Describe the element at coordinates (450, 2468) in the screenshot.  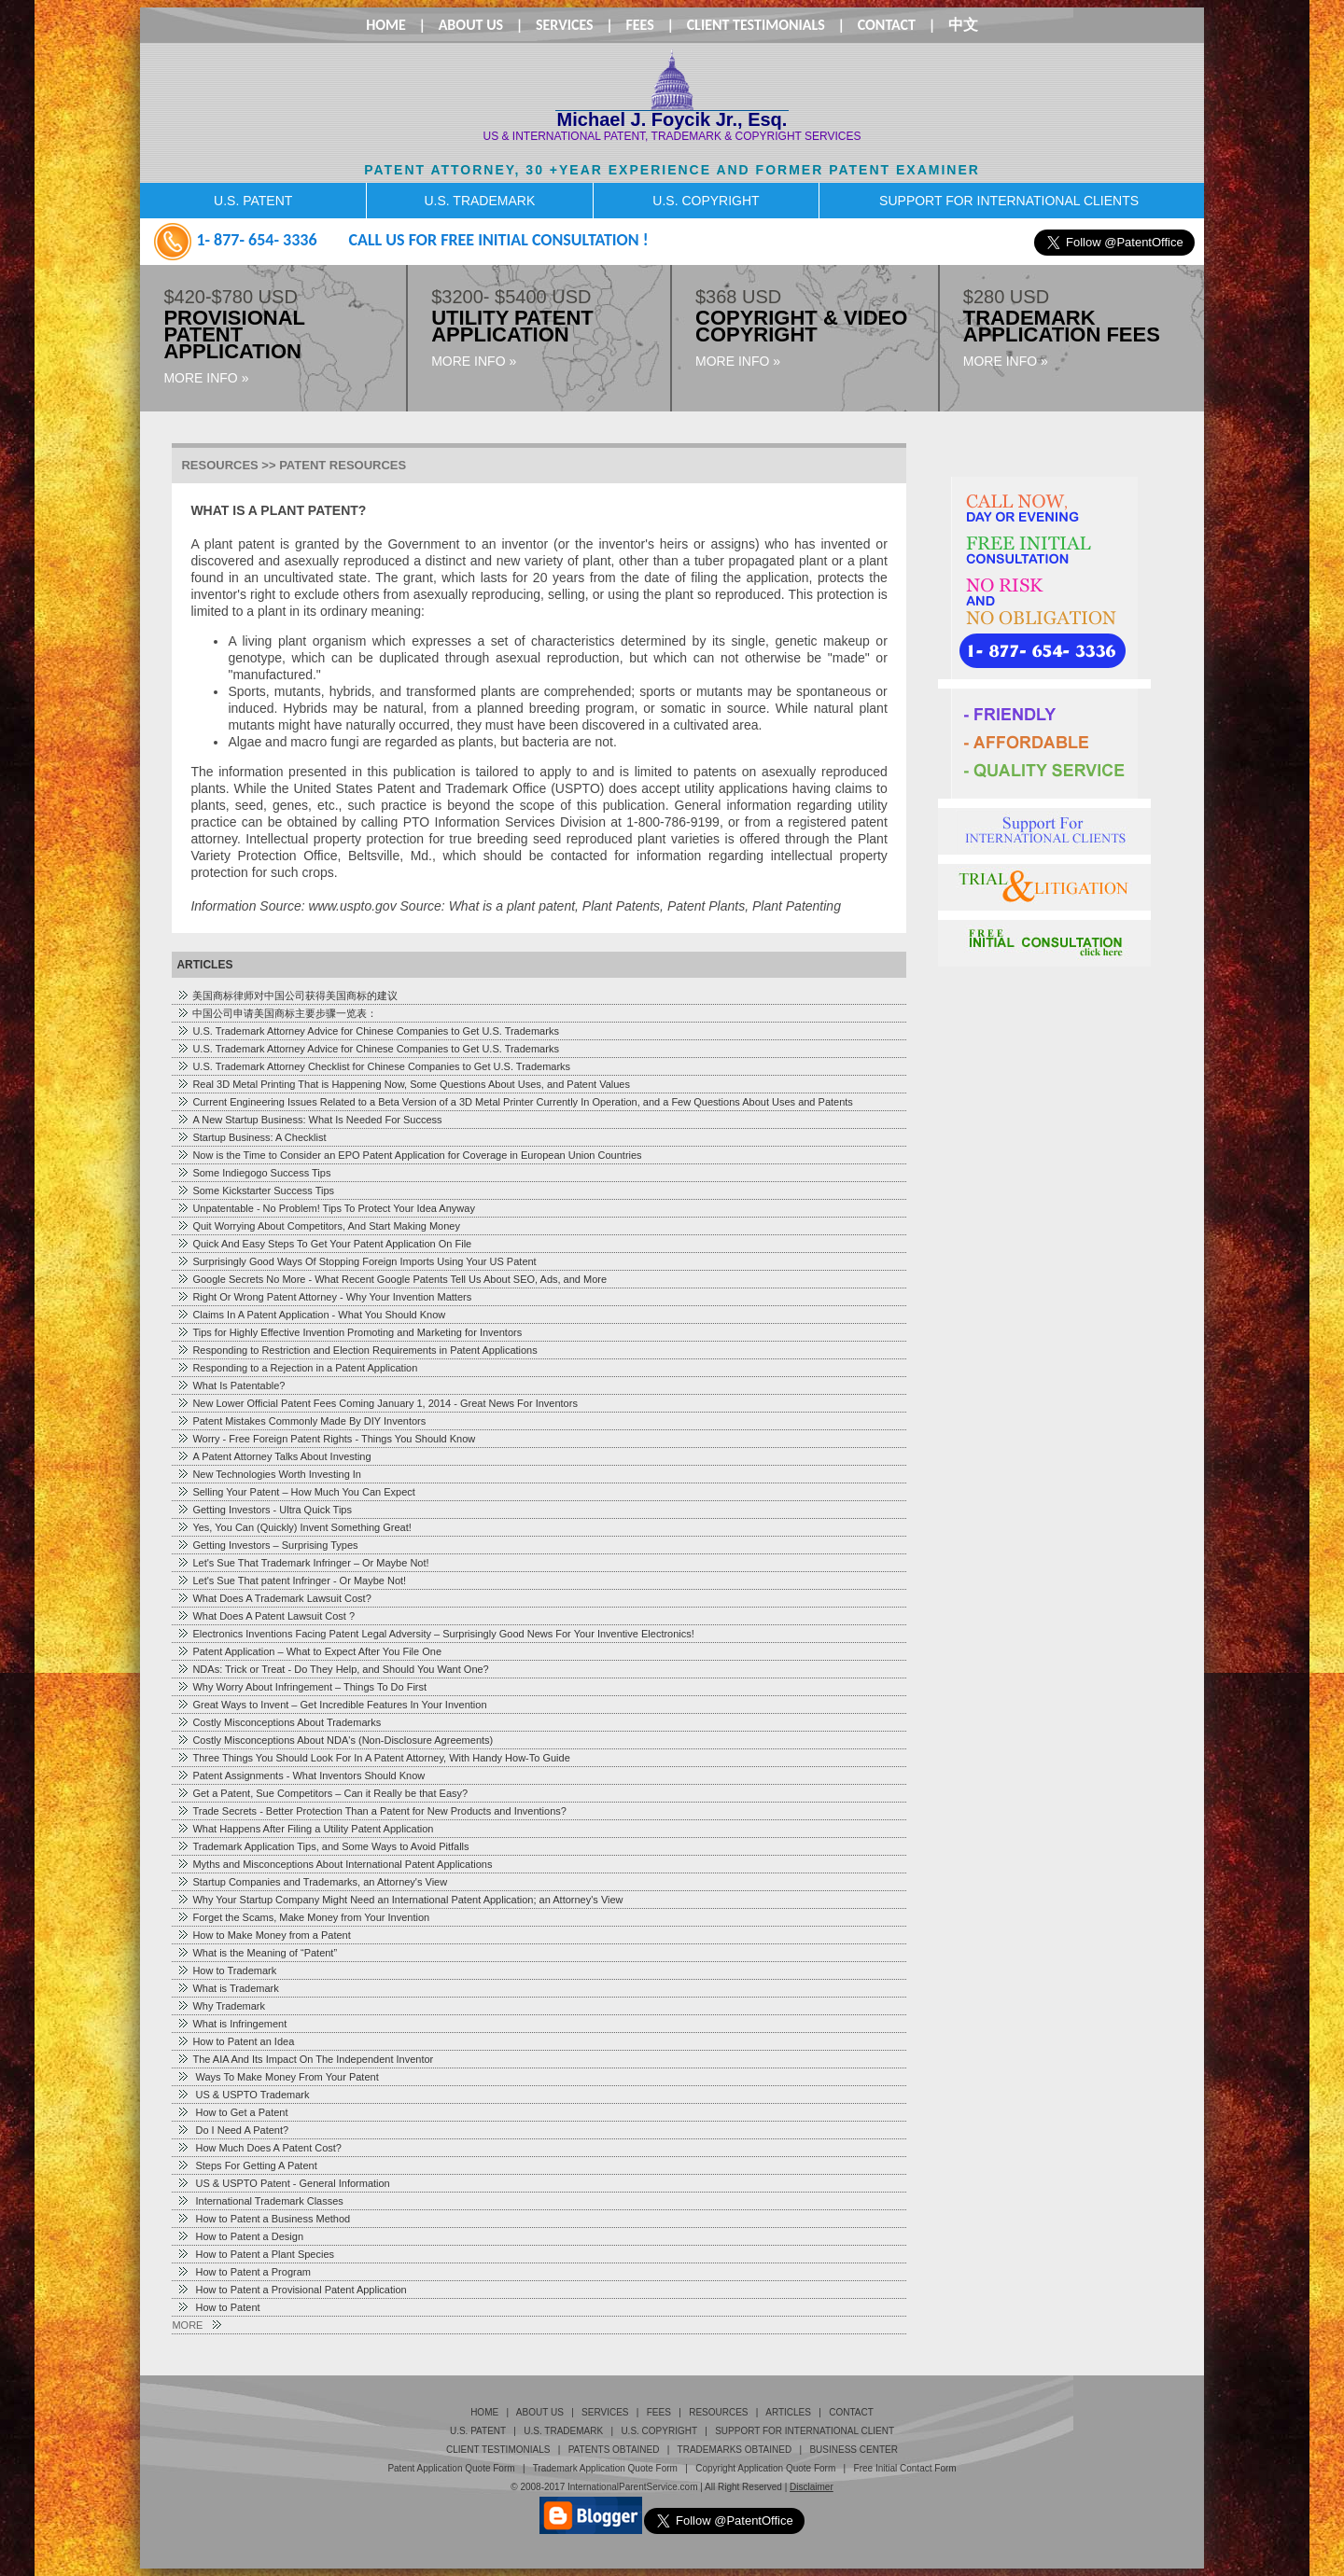
I see `Patent Application Quote Form` at that location.